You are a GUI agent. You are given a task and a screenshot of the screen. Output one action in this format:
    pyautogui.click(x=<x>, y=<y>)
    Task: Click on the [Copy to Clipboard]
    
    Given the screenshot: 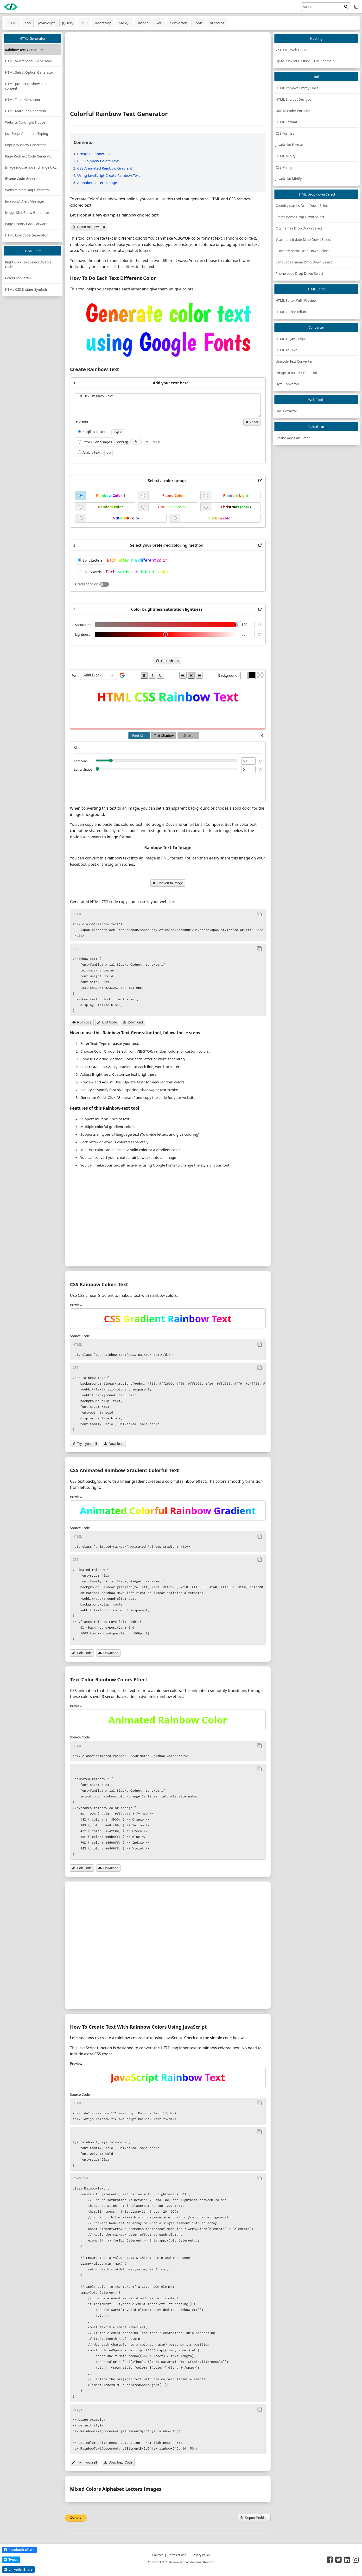 What is the action you would take?
    pyautogui.click(x=259, y=914)
    